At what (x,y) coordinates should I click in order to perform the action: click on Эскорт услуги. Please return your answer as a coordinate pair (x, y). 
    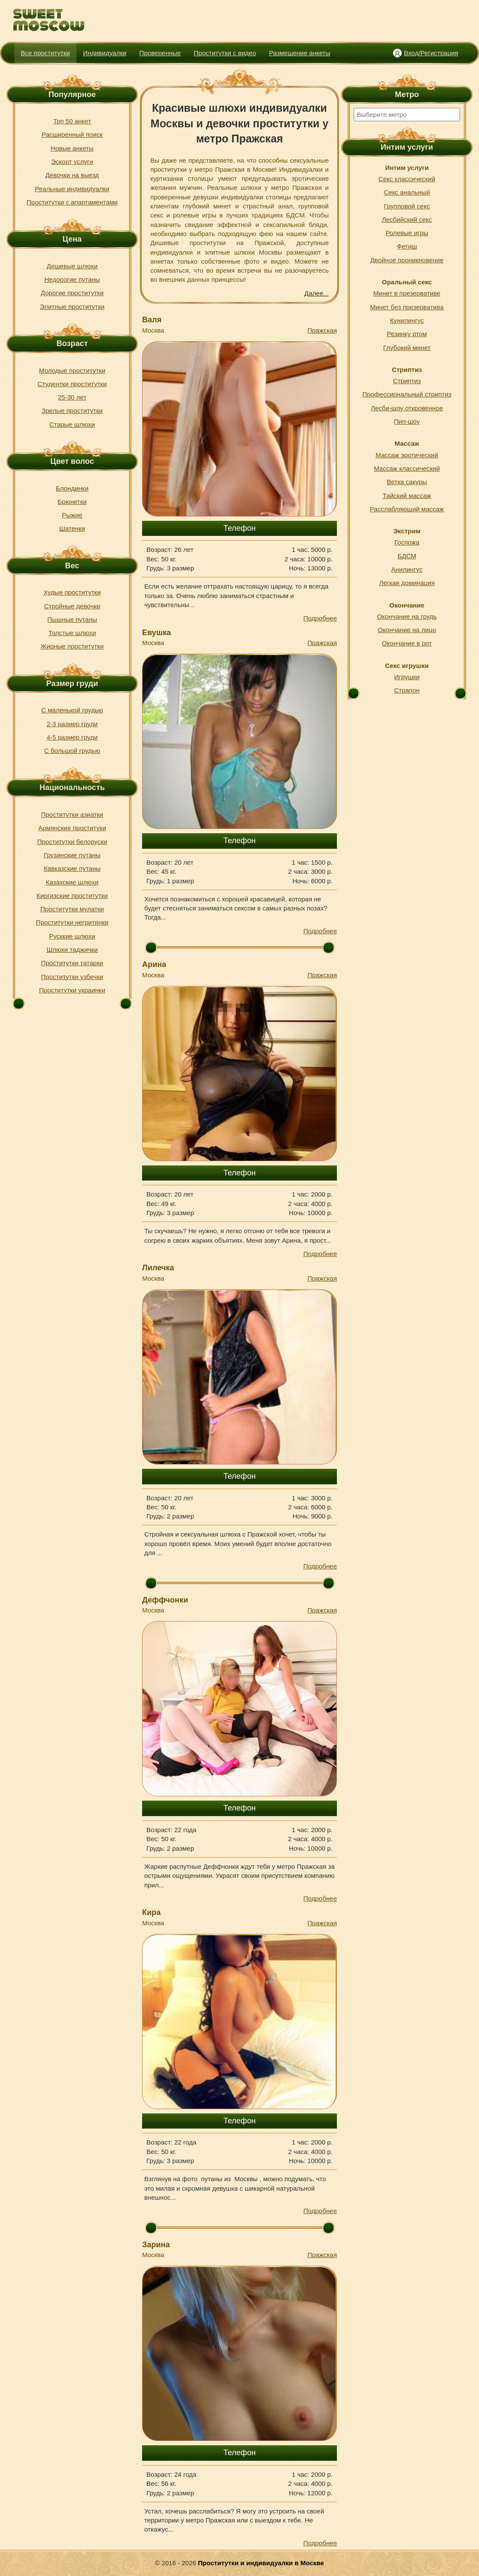
    Looking at the image, I should click on (72, 161).